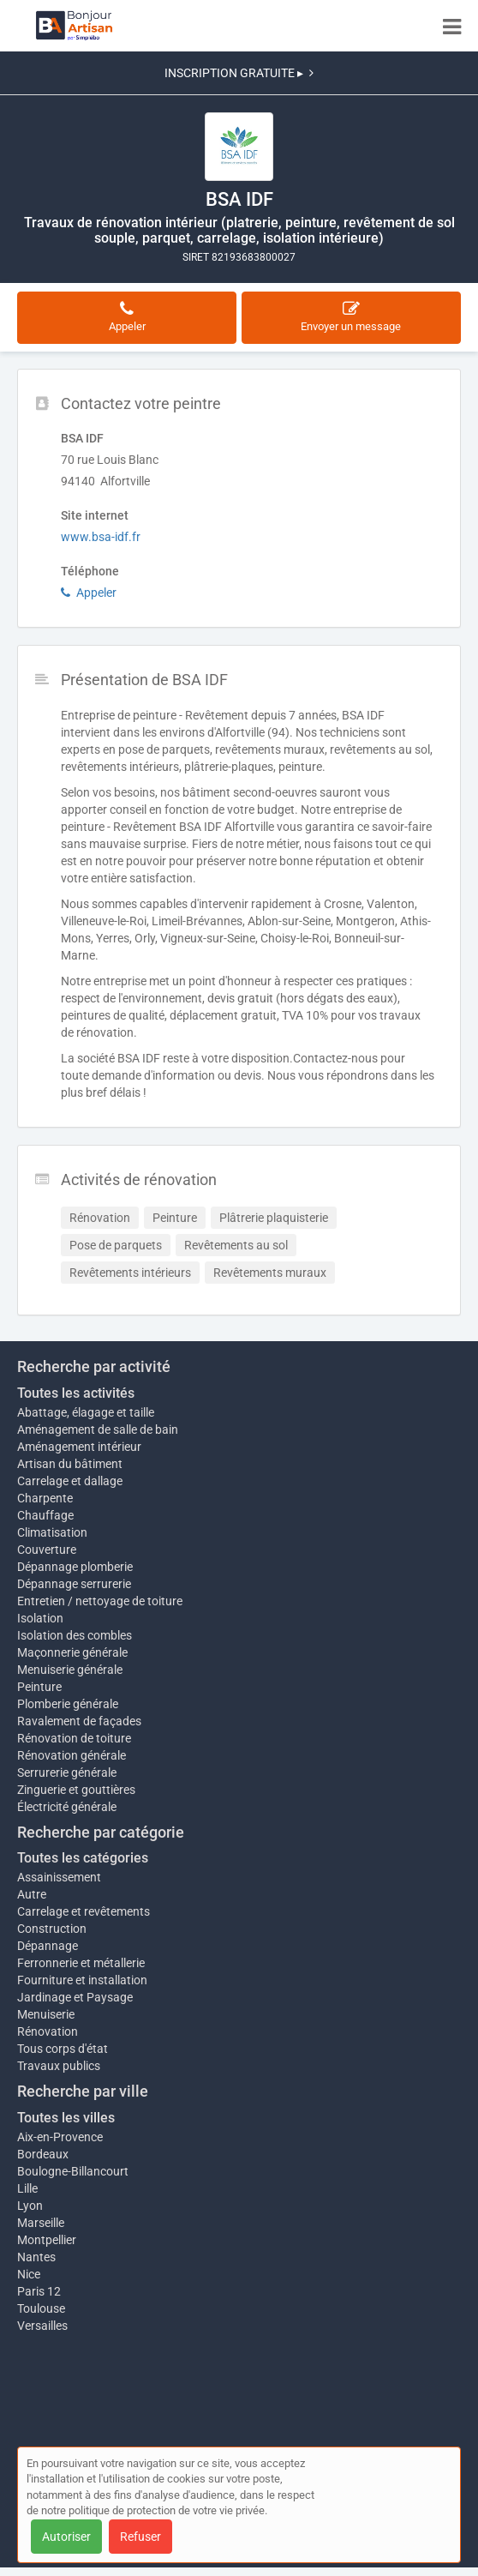  What do you see at coordinates (74, 1738) in the screenshot?
I see `Rénovation de toiture` at bounding box center [74, 1738].